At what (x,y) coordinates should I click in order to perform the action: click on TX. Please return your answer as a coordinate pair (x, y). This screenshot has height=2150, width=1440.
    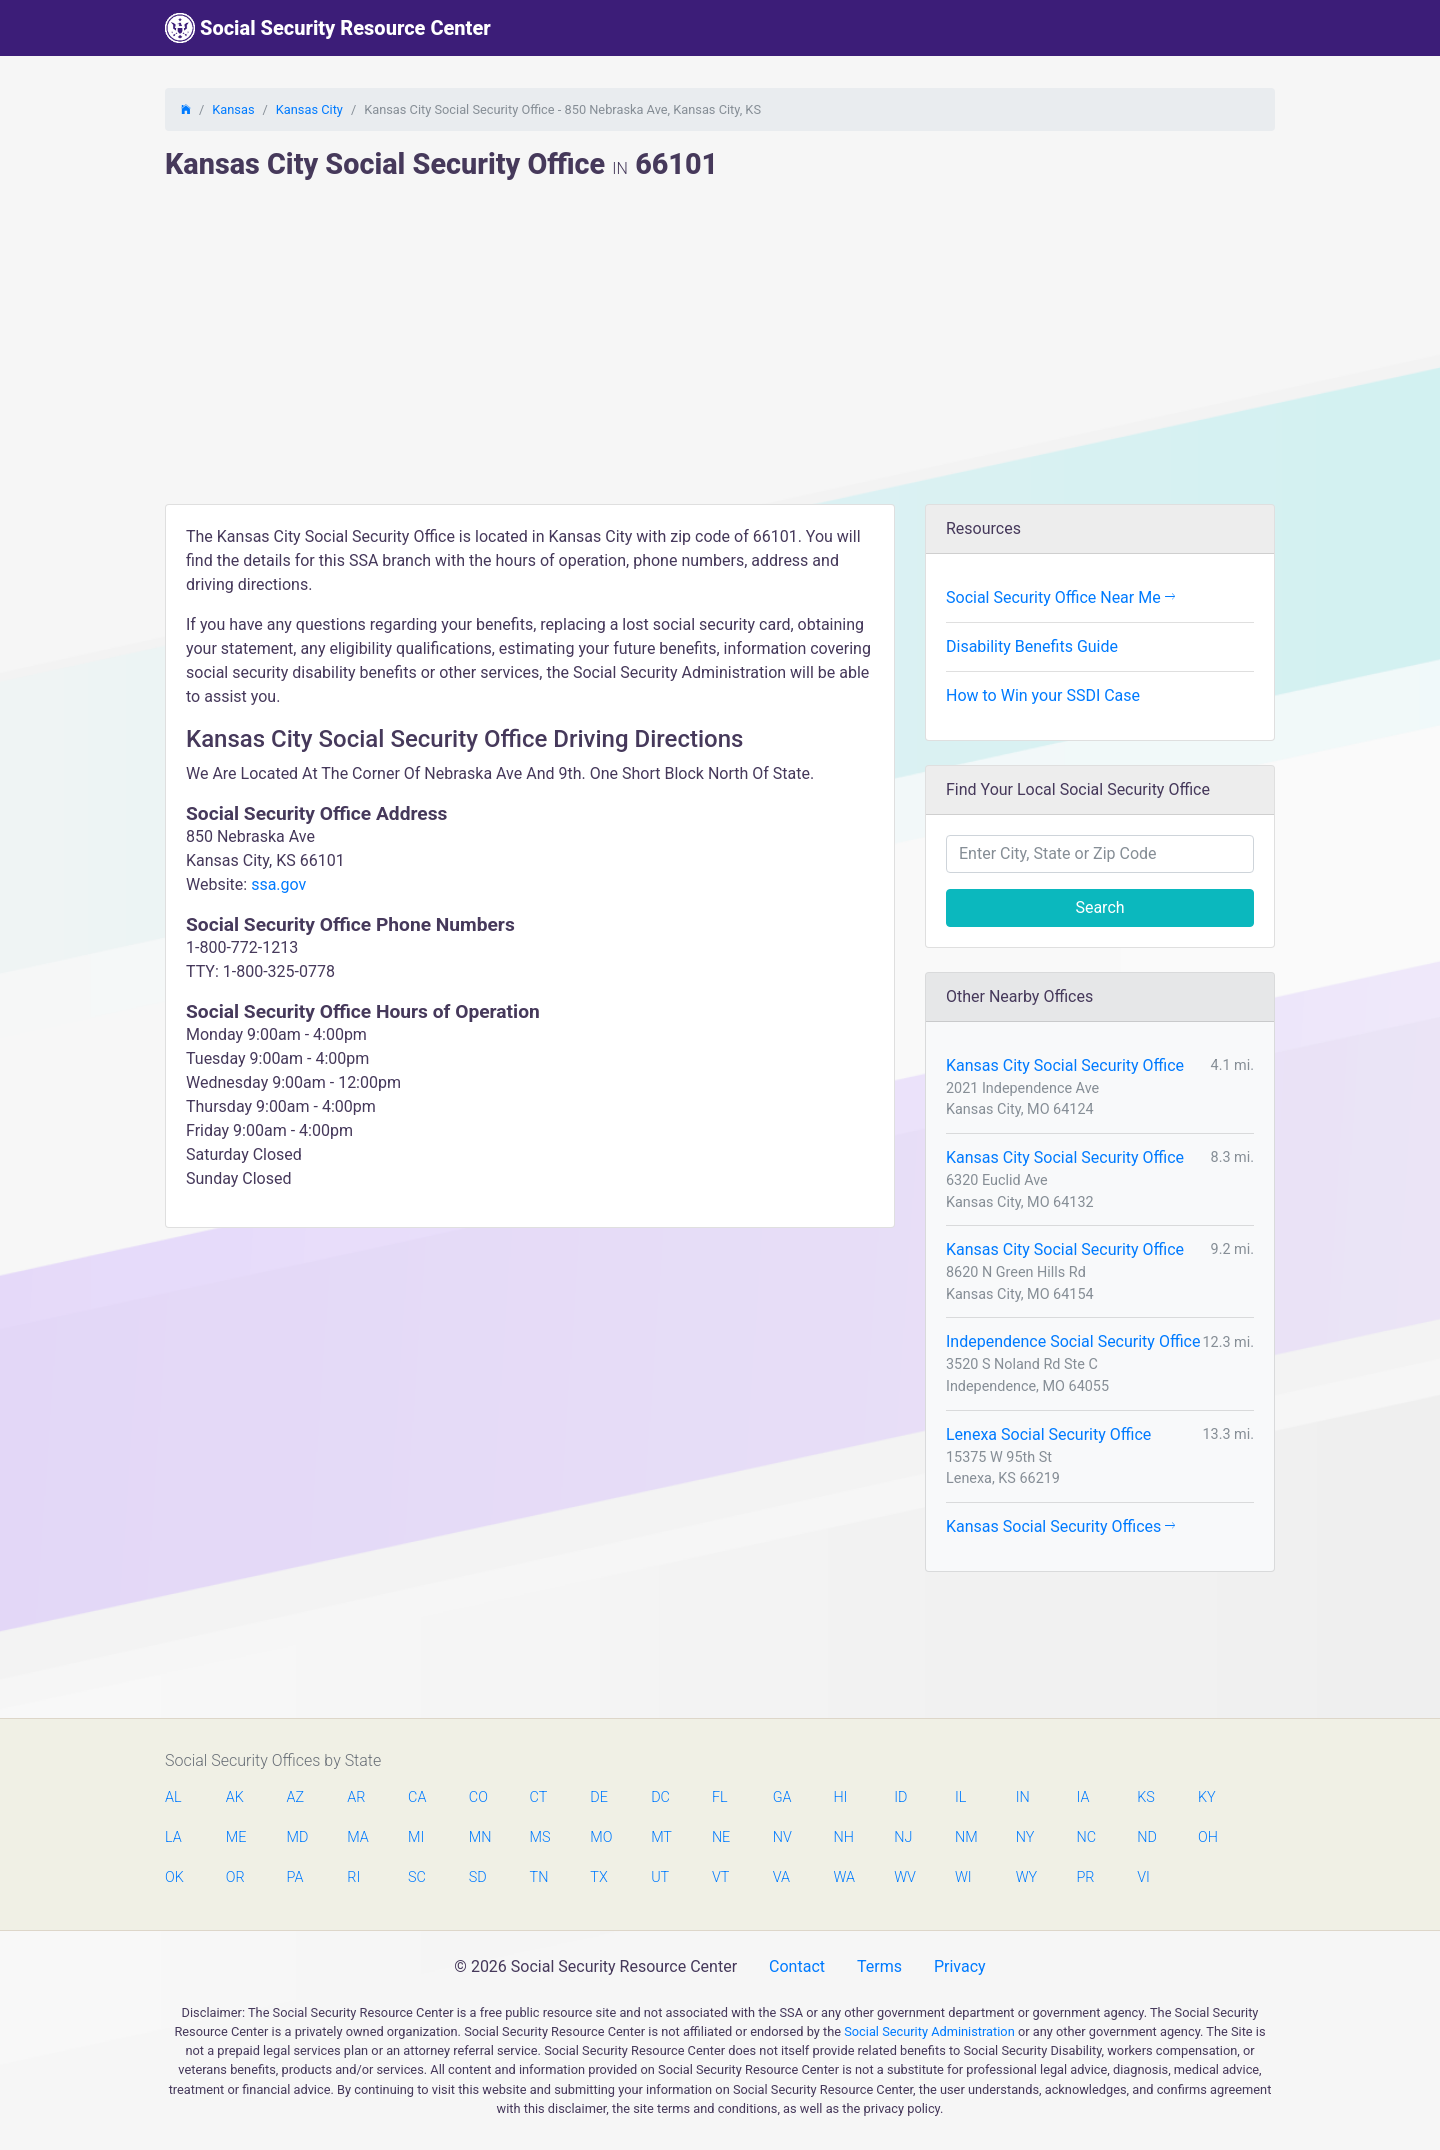
    Looking at the image, I should click on (598, 1877).